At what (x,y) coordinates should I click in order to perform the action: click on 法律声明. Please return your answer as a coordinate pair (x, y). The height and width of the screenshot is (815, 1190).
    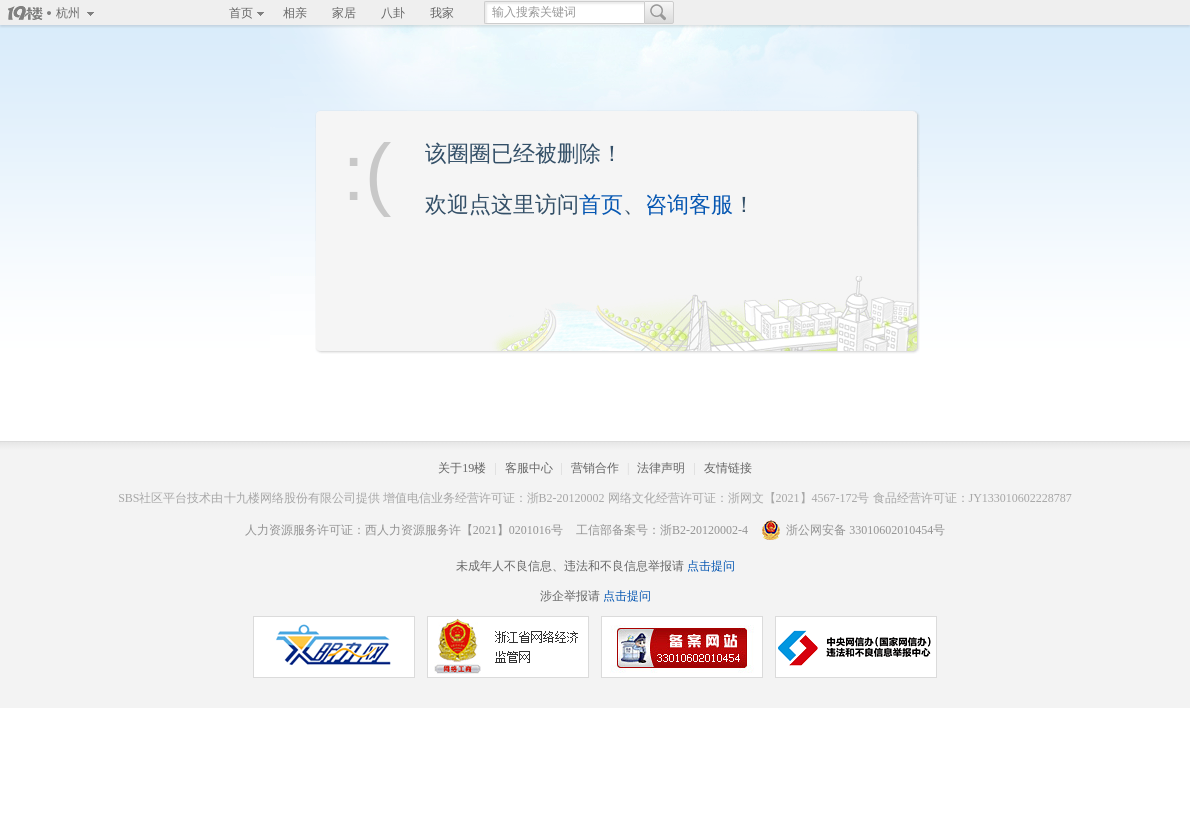
    Looking at the image, I should click on (661, 468).